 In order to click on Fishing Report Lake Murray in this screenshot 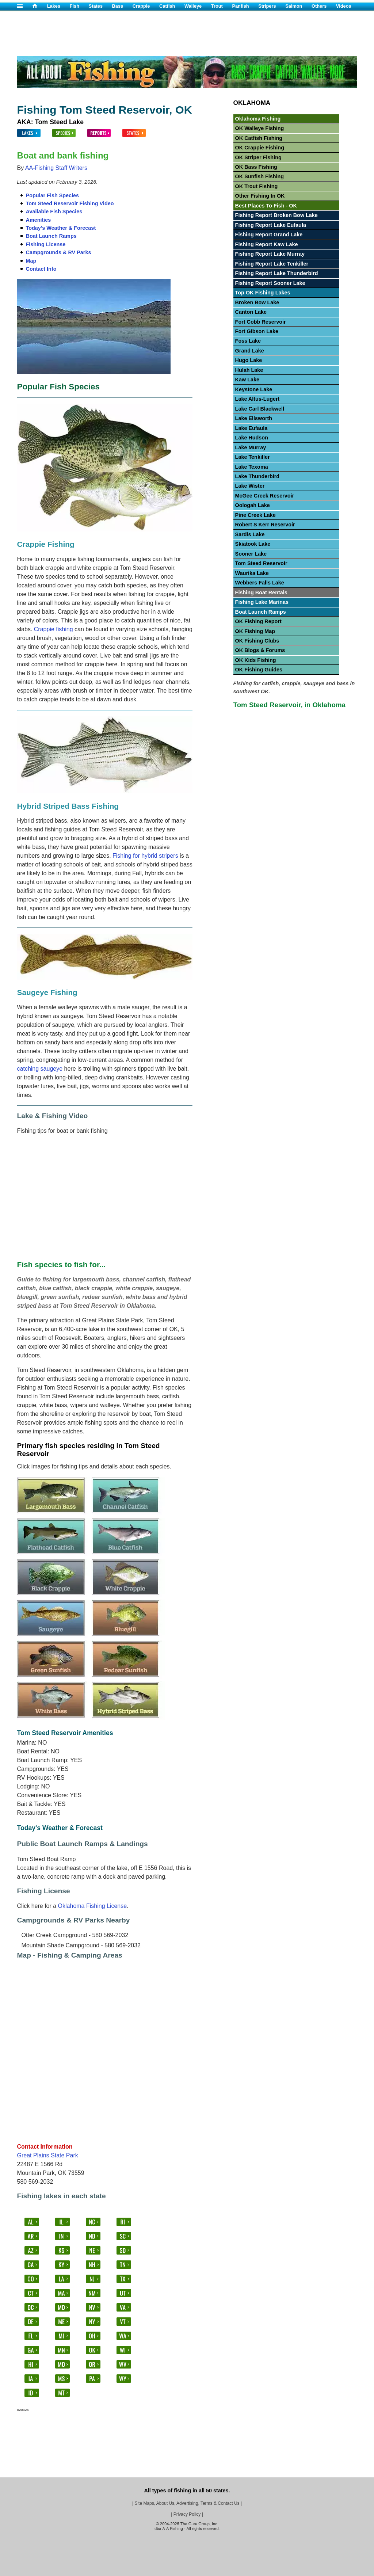, I will do `click(270, 254)`.